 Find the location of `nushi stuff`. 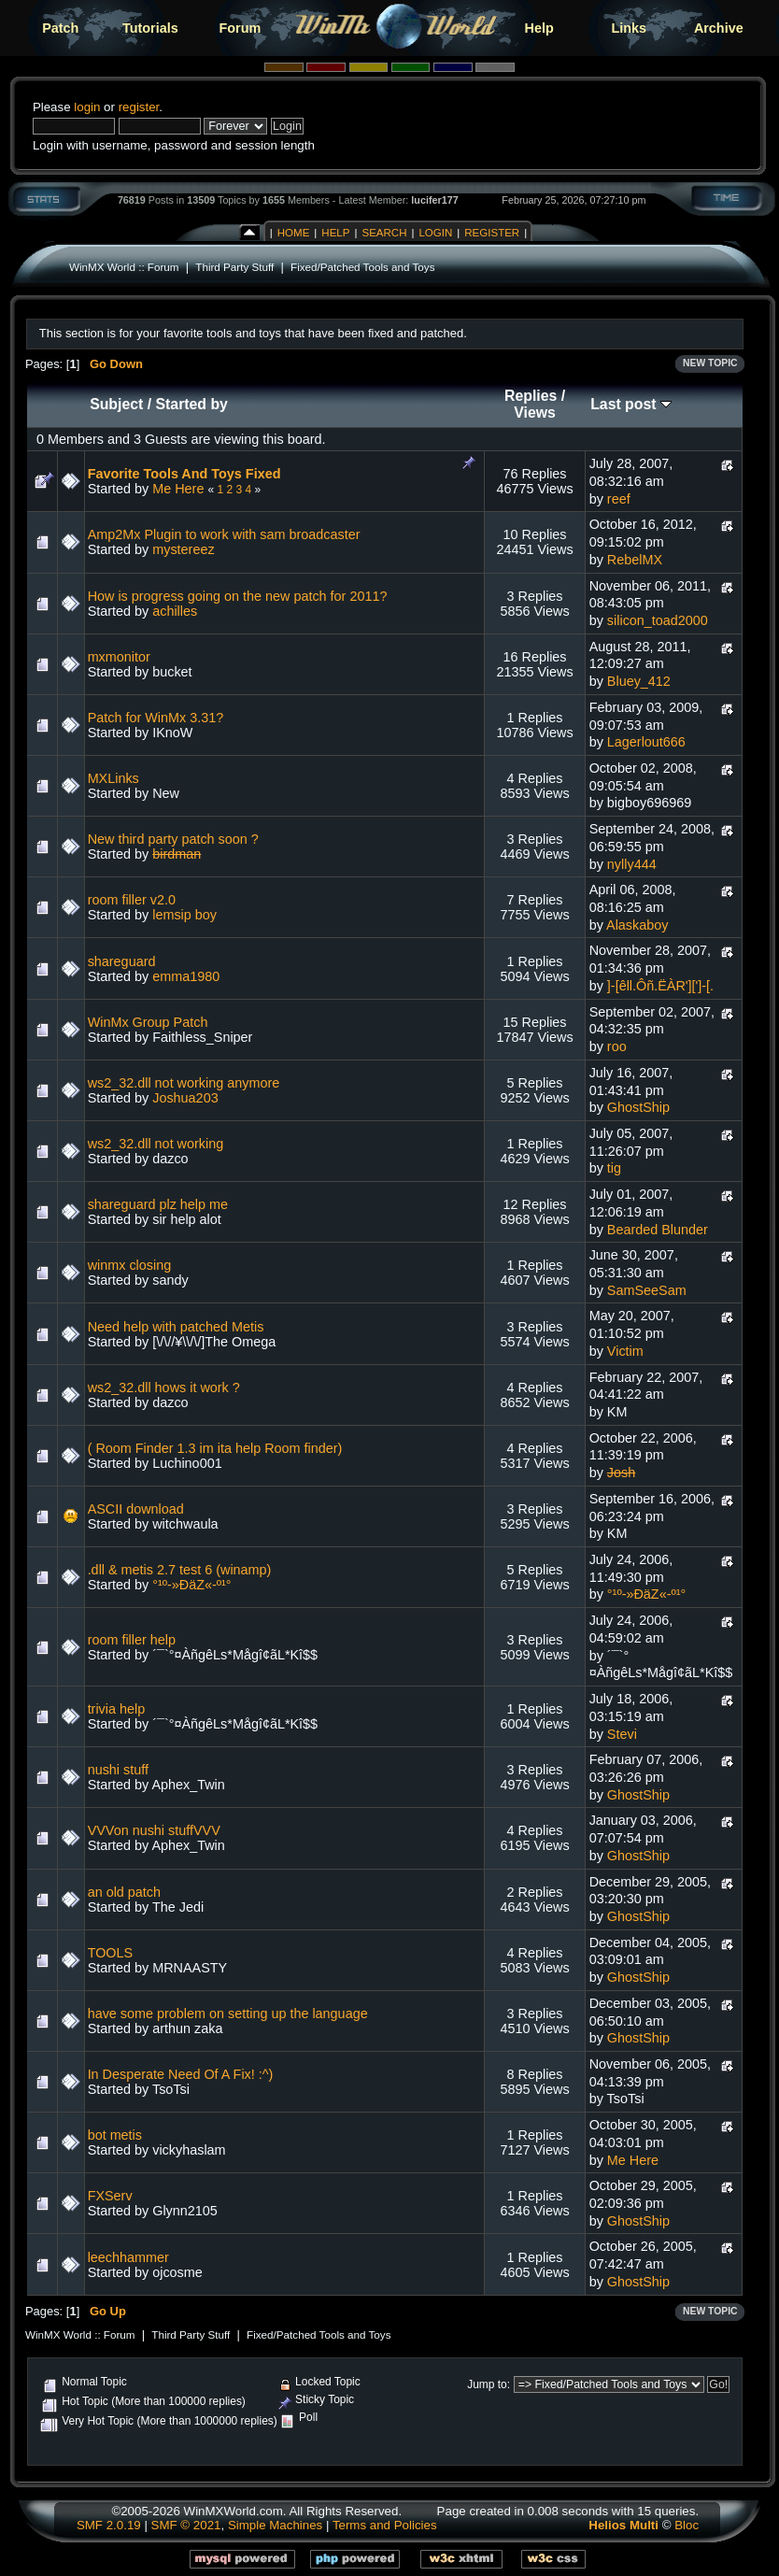

nushi stuff is located at coordinates (118, 1769).